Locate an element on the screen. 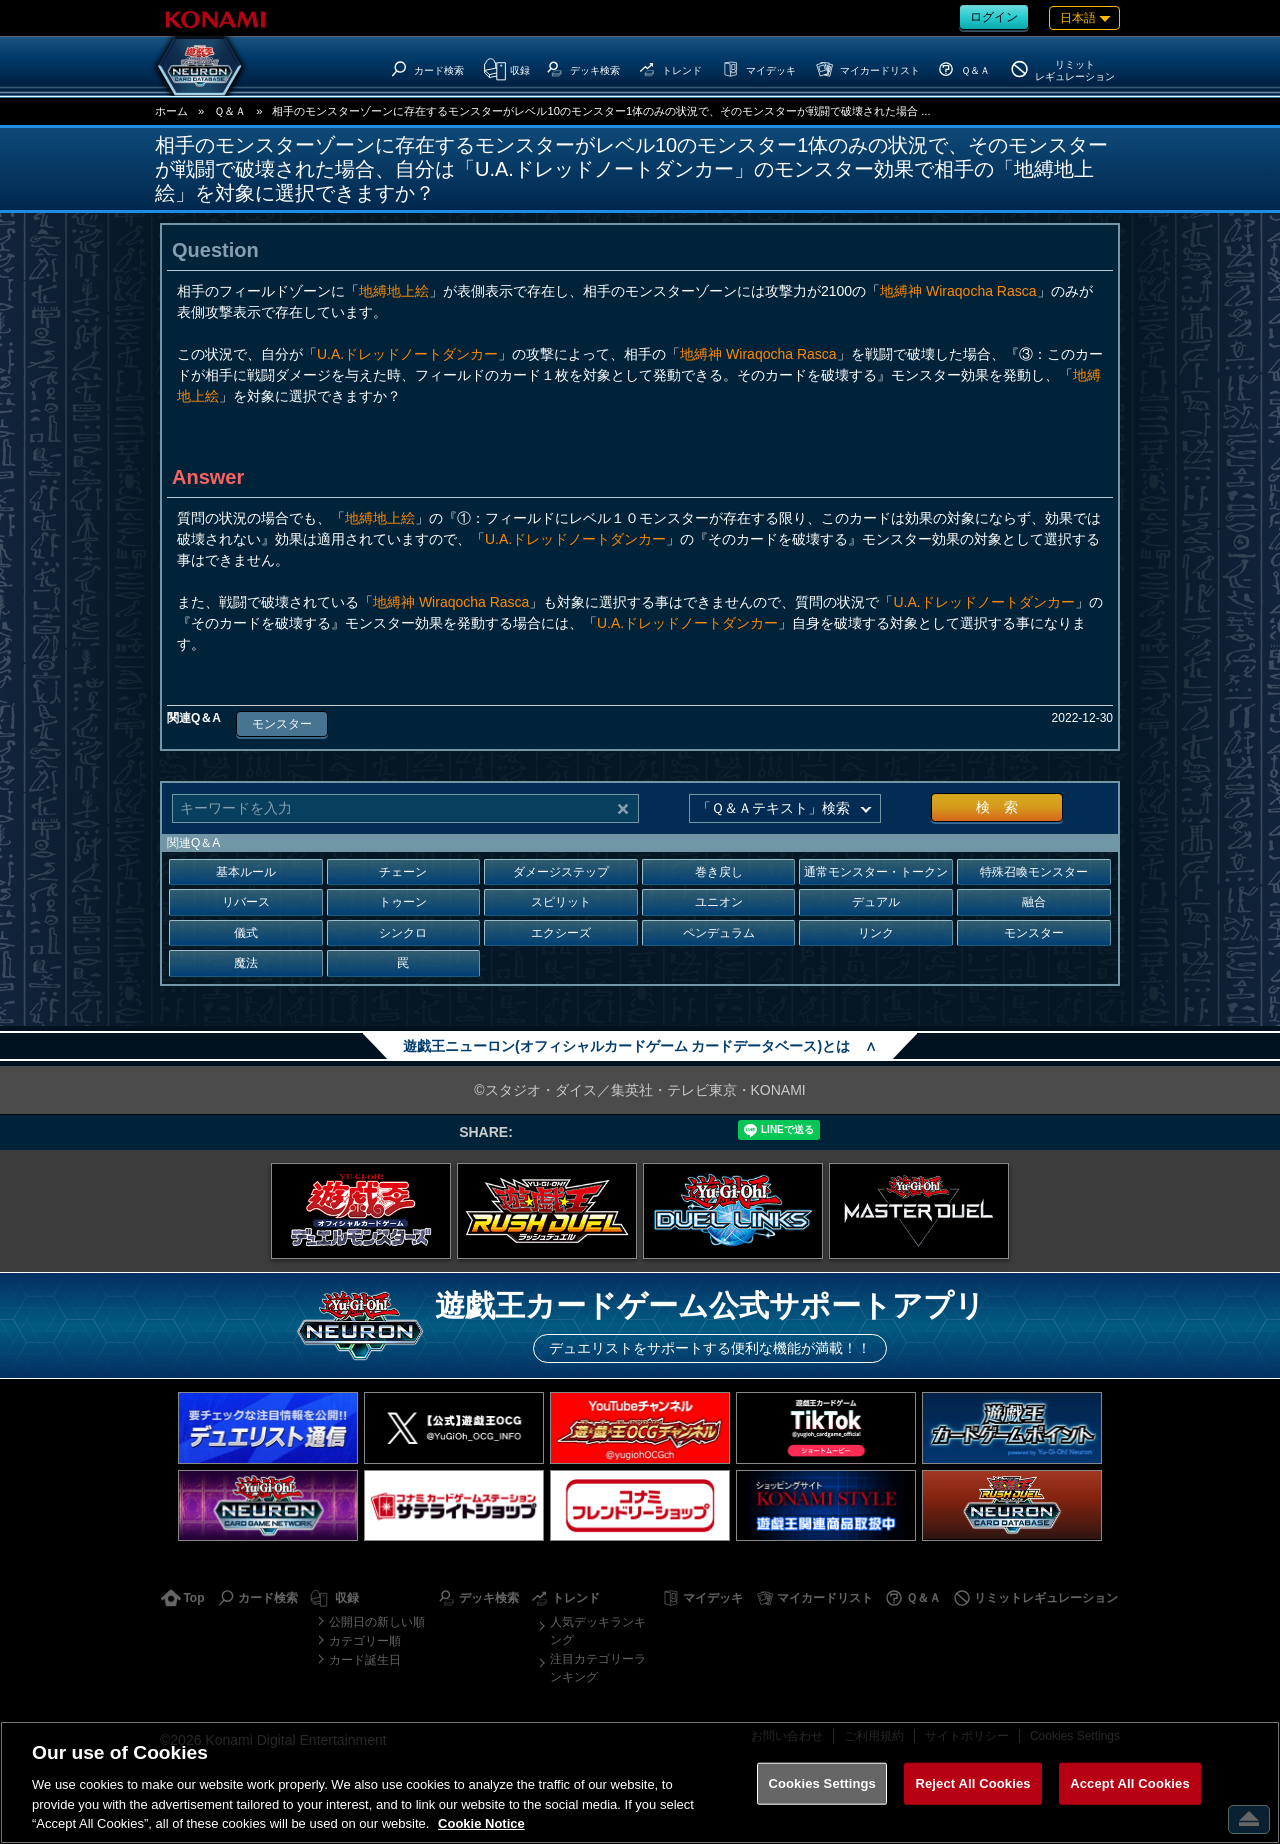  カード誕生日 is located at coordinates (365, 1660).